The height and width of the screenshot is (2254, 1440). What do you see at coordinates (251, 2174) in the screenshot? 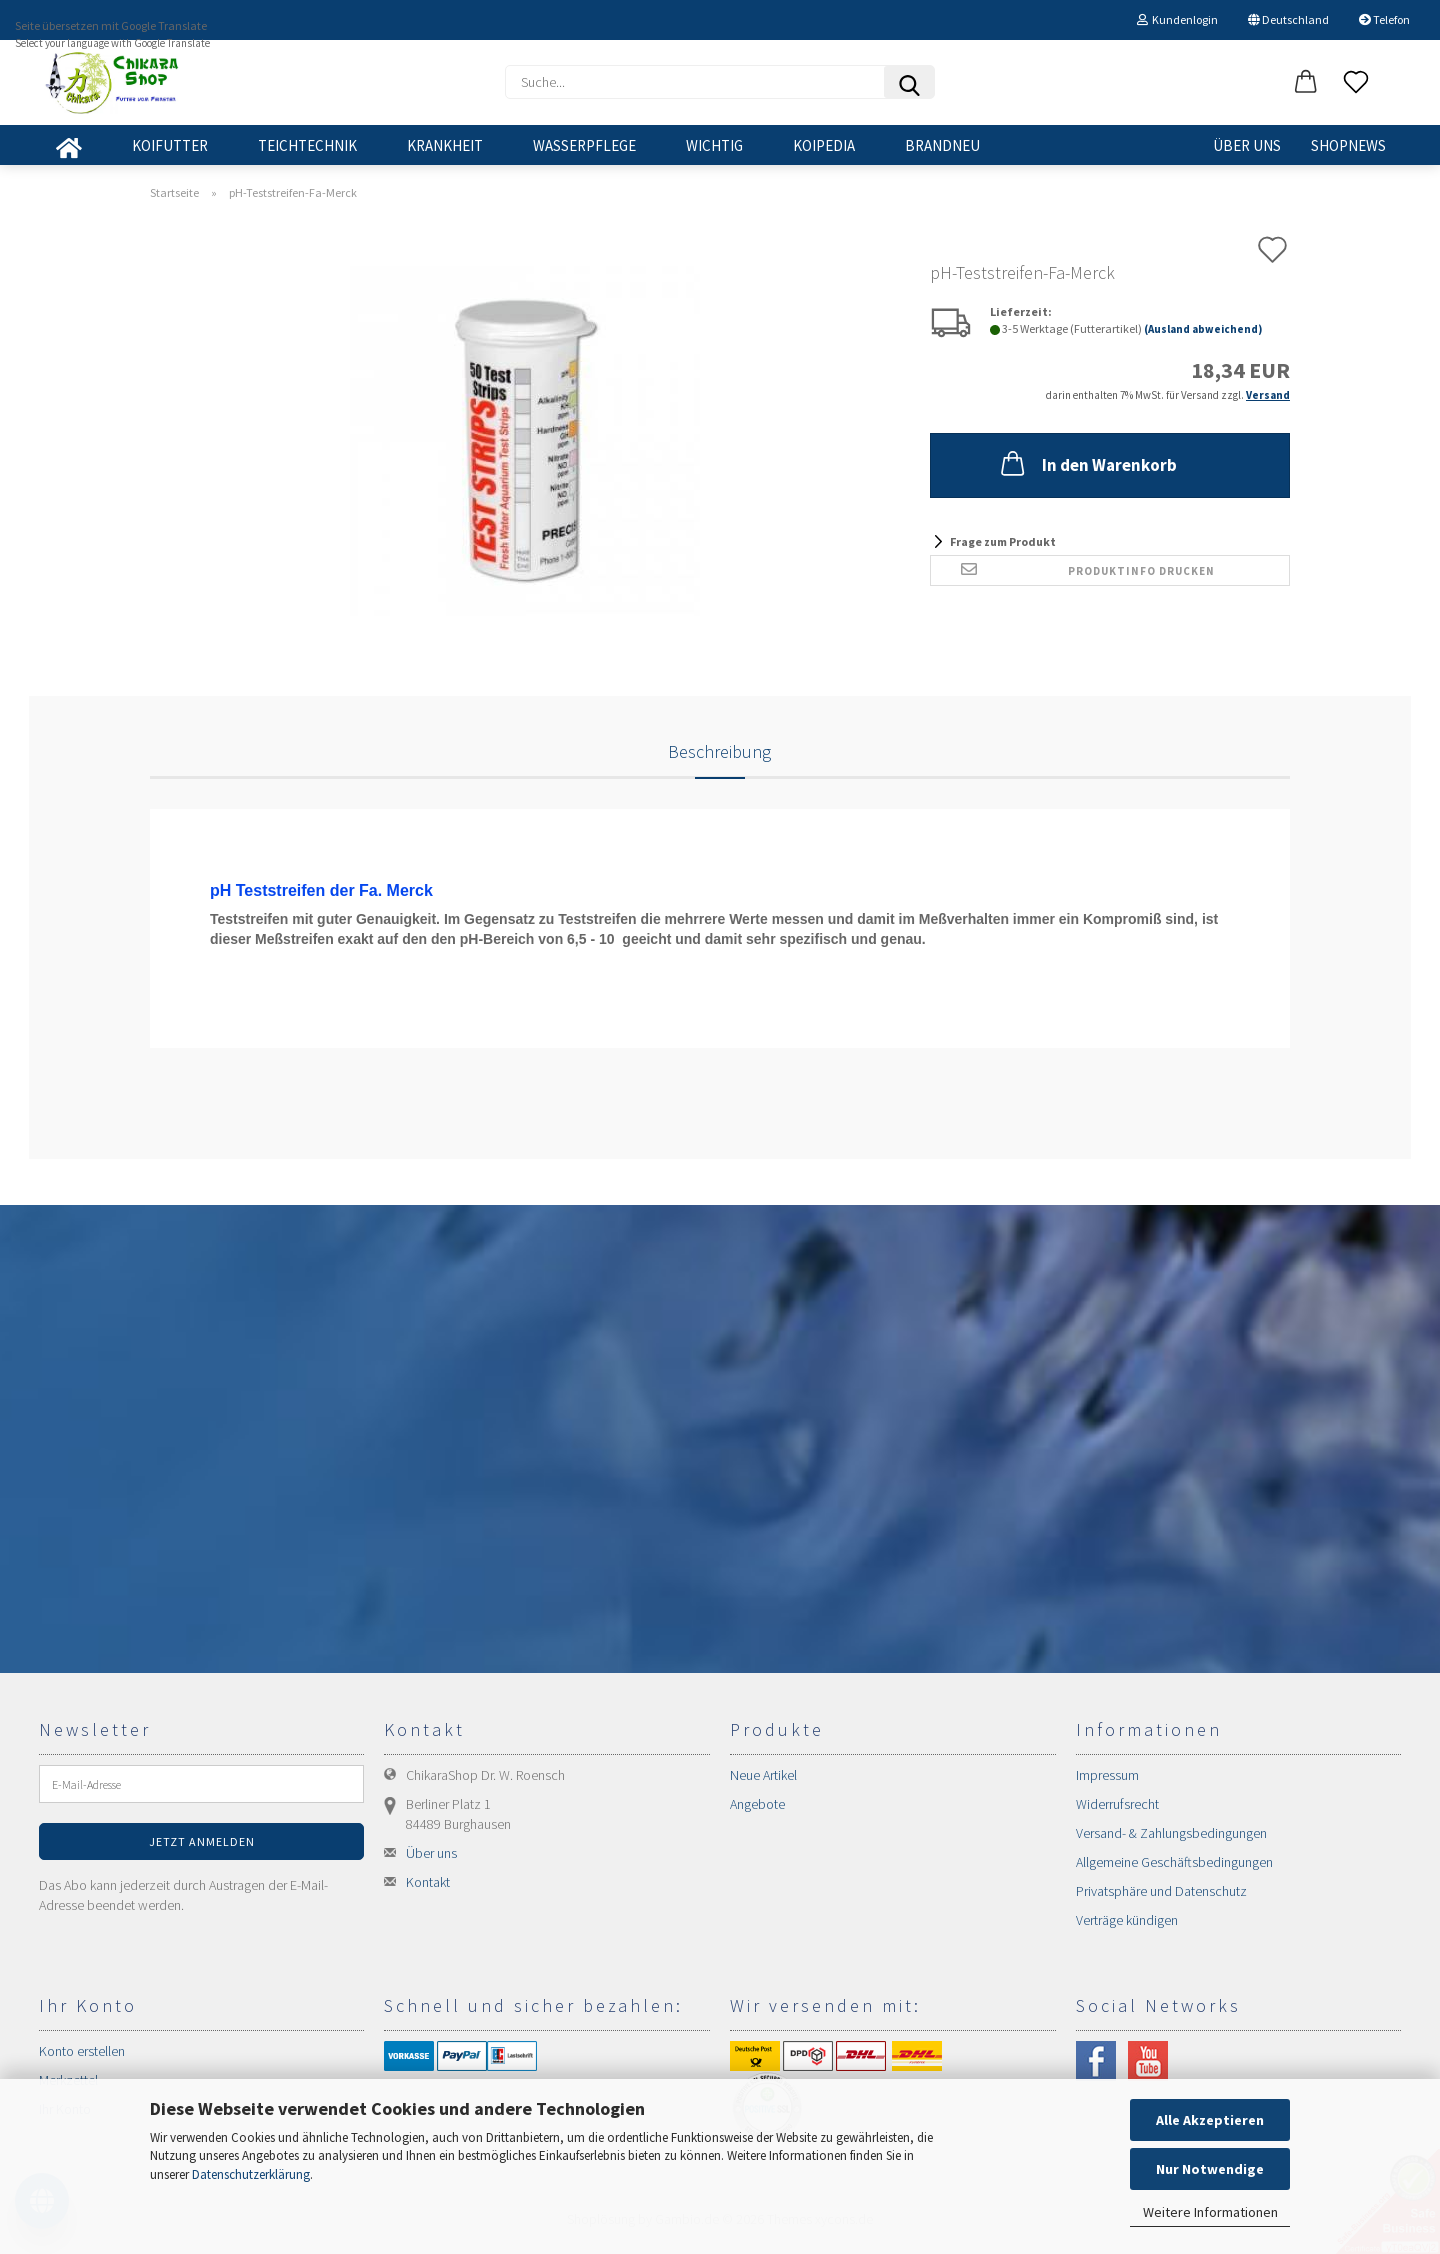
I see `Datenschutzerklärung` at bounding box center [251, 2174].